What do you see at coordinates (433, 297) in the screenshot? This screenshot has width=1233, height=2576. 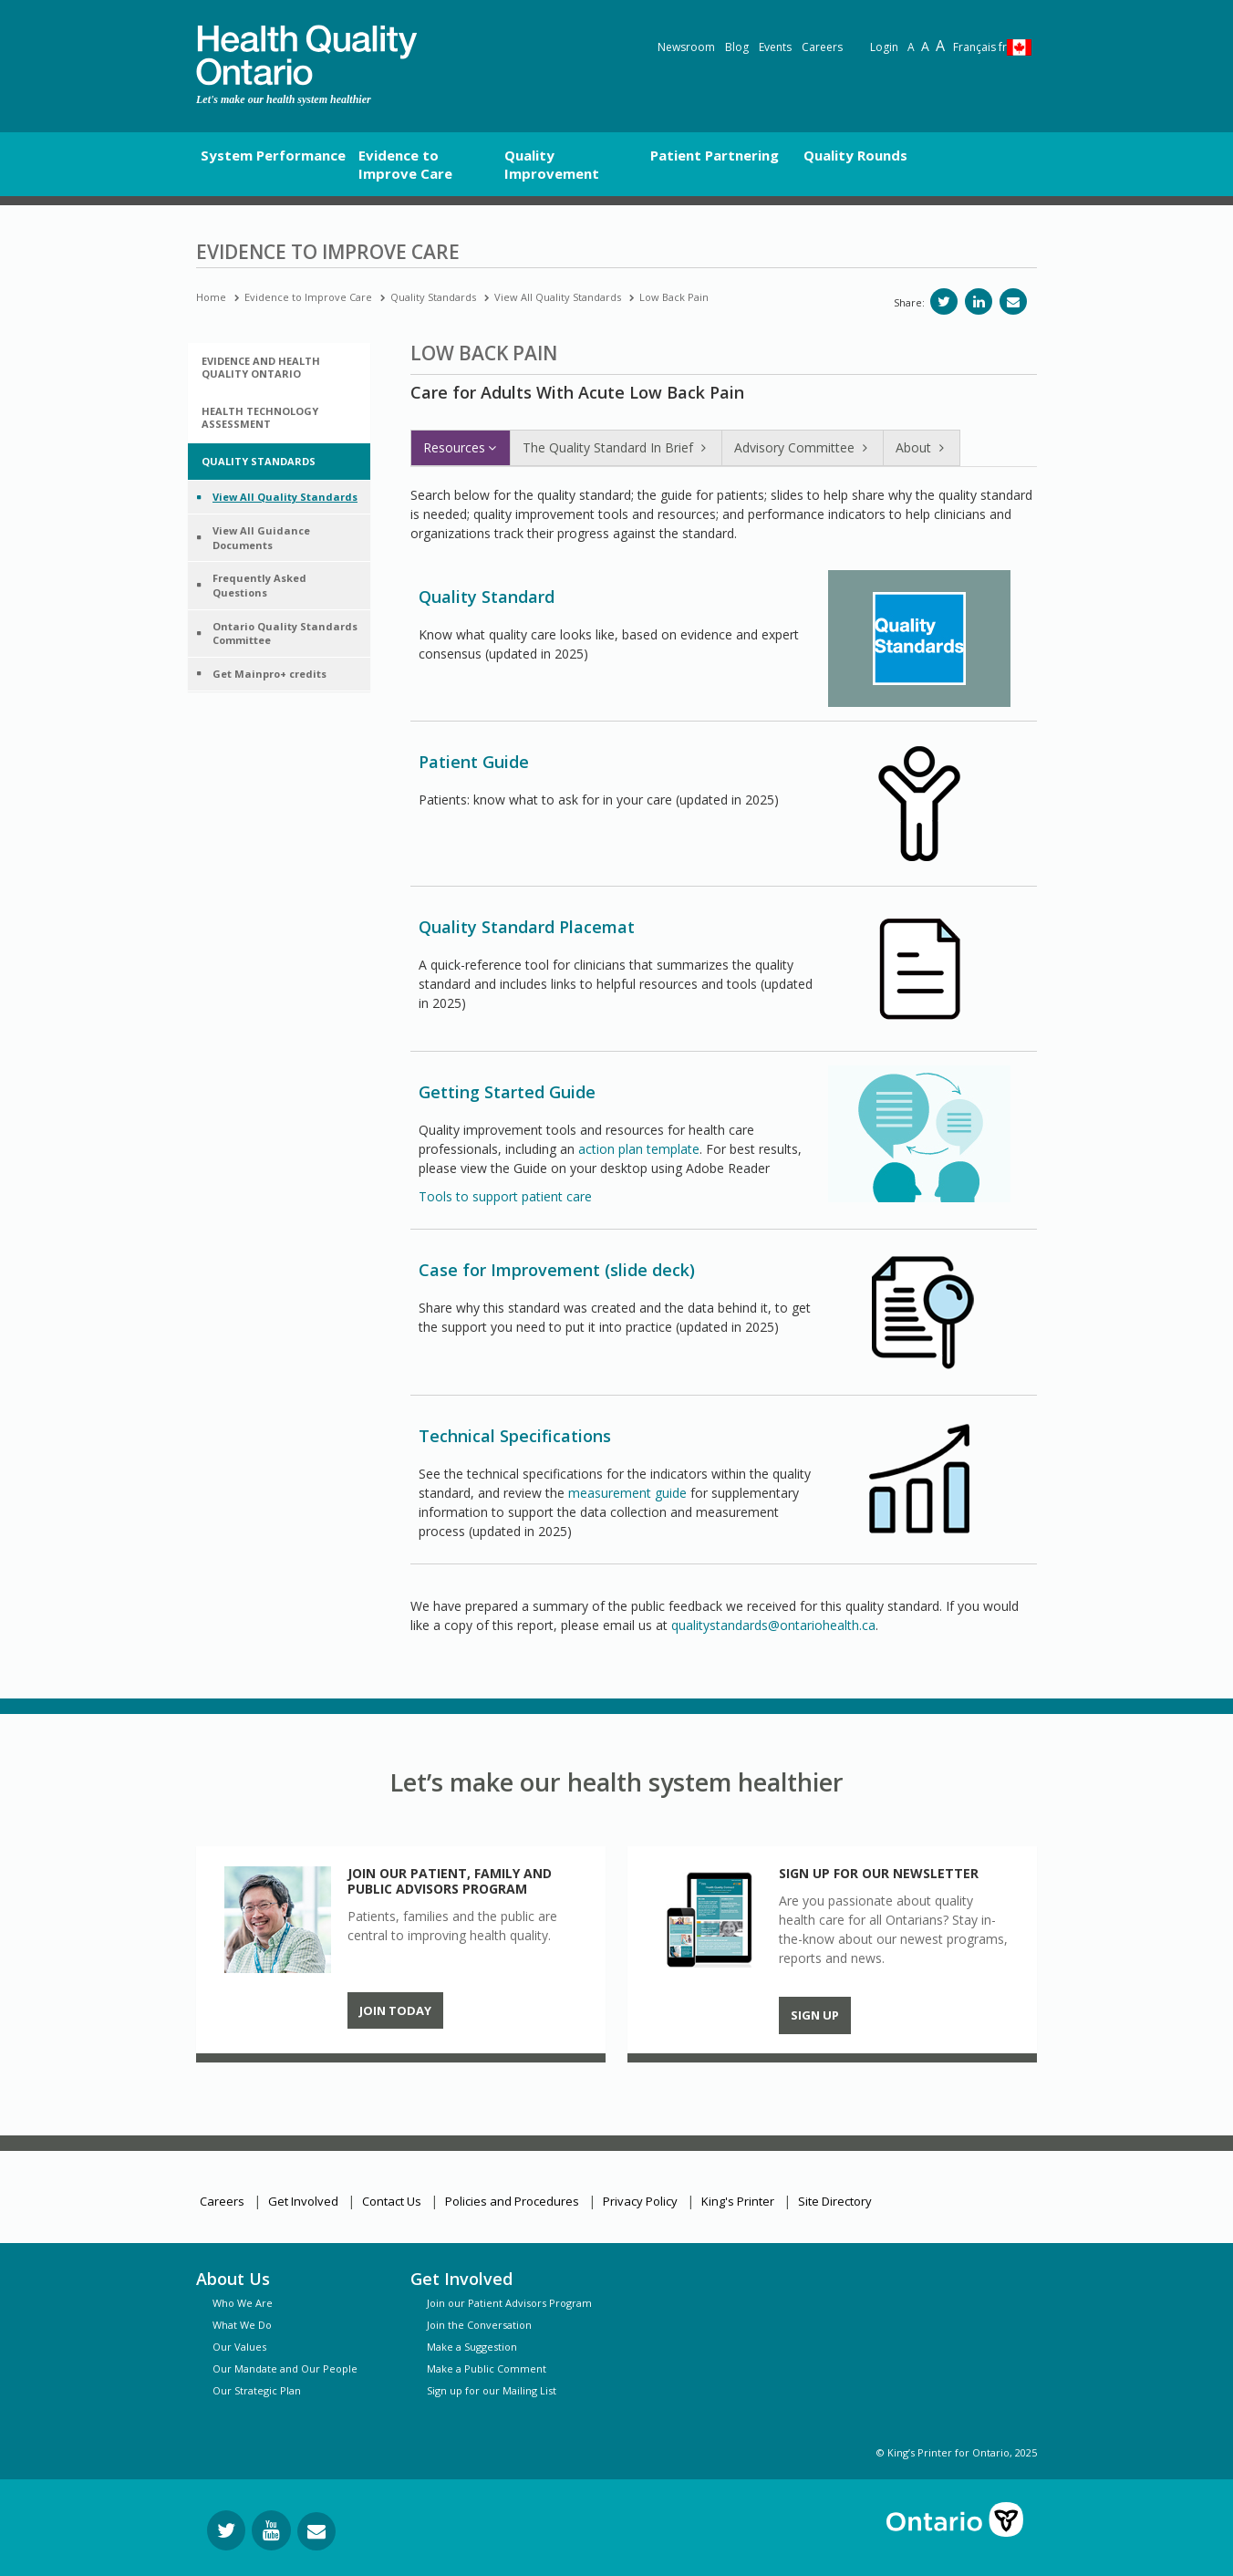 I see `Quality Standards` at bounding box center [433, 297].